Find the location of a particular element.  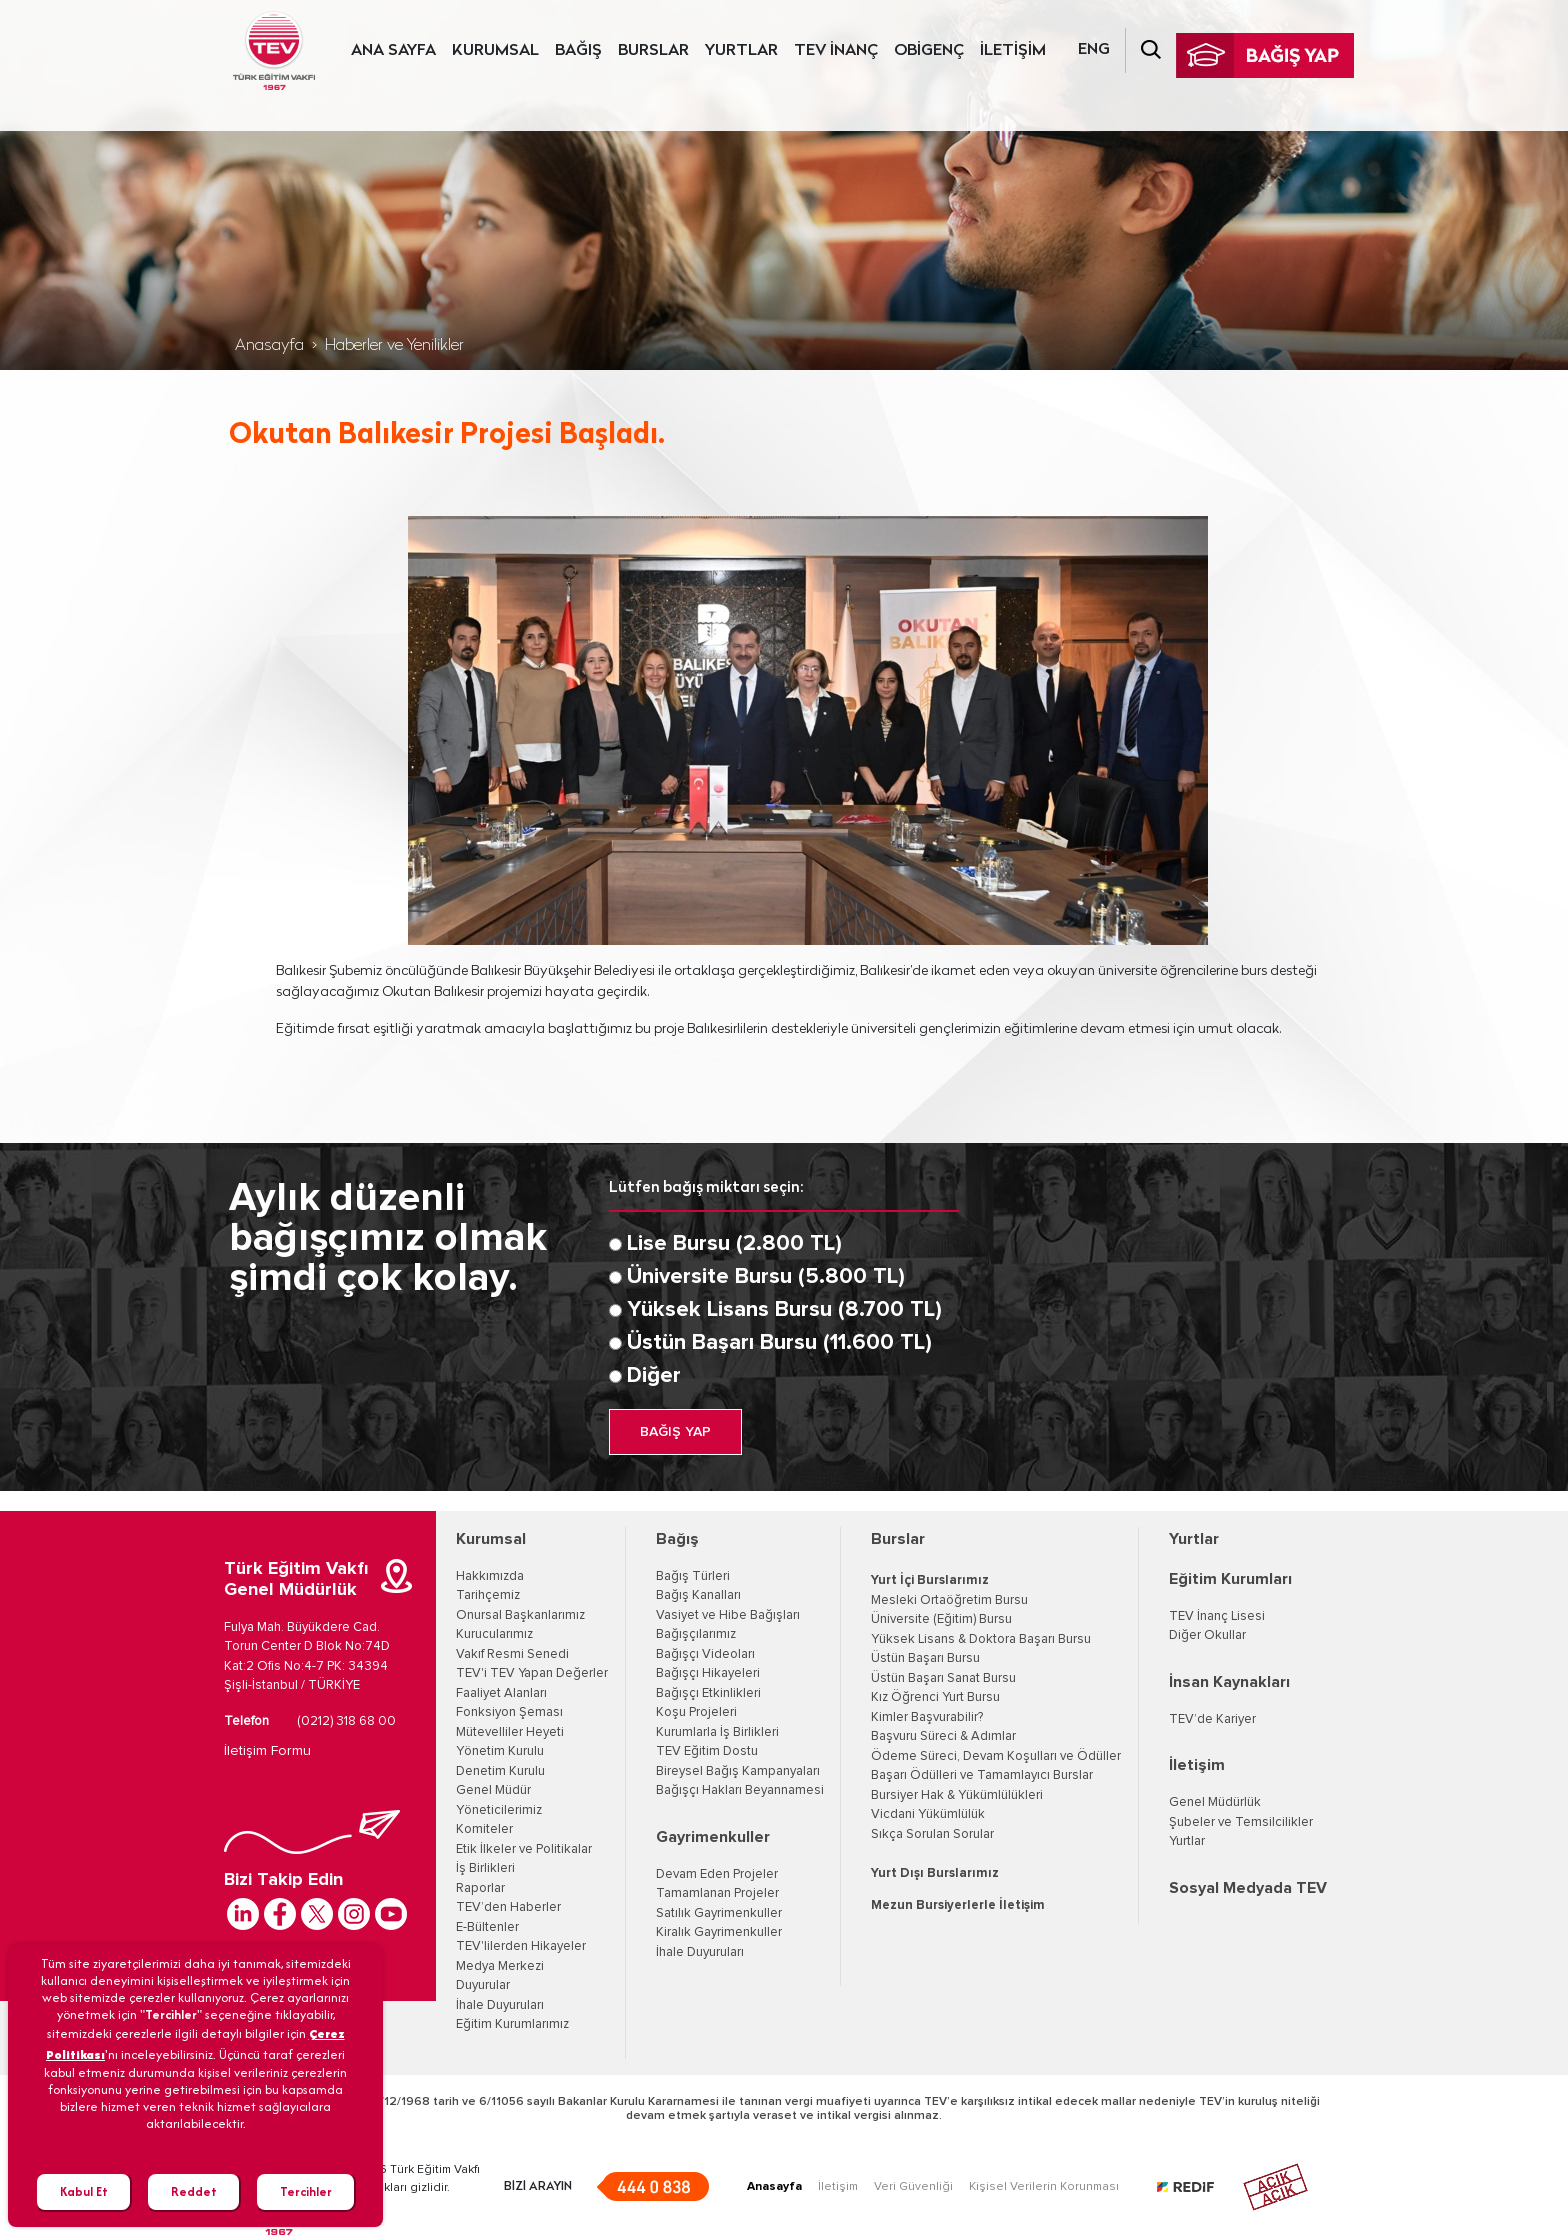

Faaliyet Alanları is located at coordinates (501, 1693).